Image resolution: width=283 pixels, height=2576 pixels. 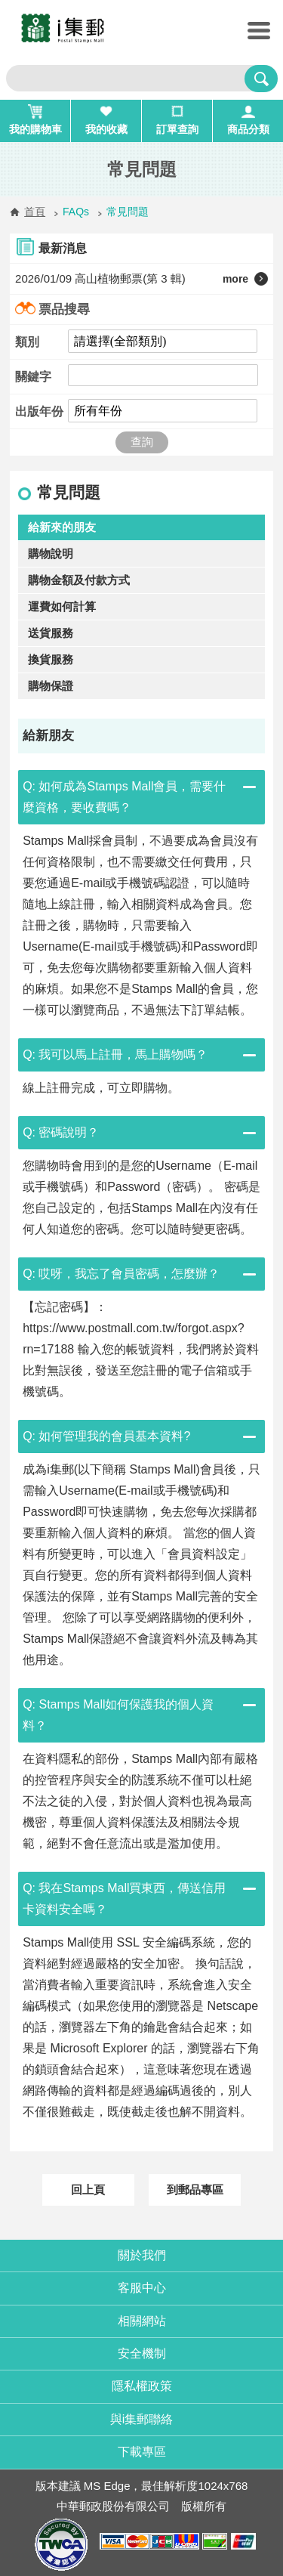 I want to click on Q: Stamps Mall如何保護我的個人資料？, so click(x=118, y=1715).